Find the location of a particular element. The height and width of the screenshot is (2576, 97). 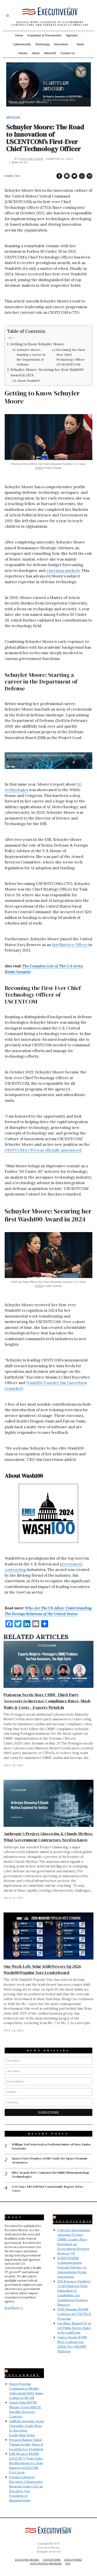

Agencies is located at coordinates (71, 35).